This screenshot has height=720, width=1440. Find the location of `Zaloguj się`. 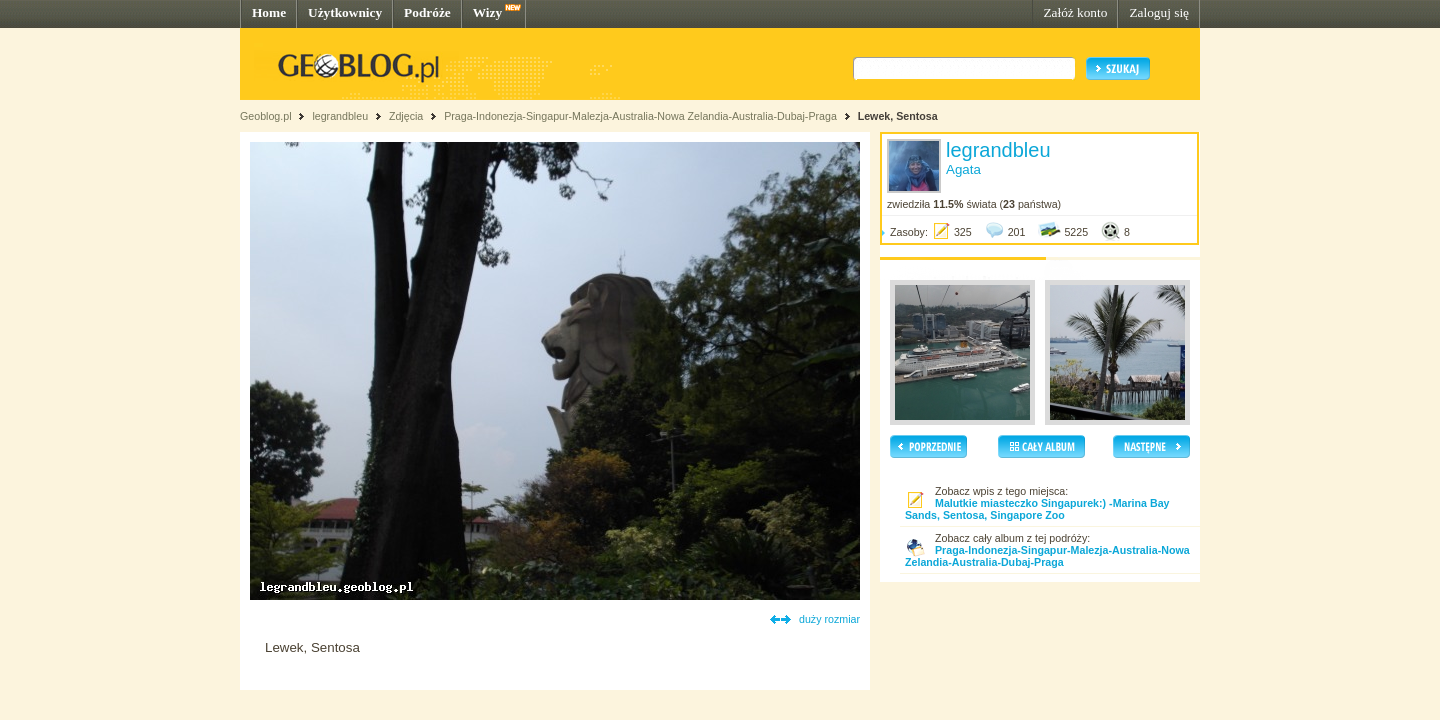

Zaloguj się is located at coordinates (1159, 12).